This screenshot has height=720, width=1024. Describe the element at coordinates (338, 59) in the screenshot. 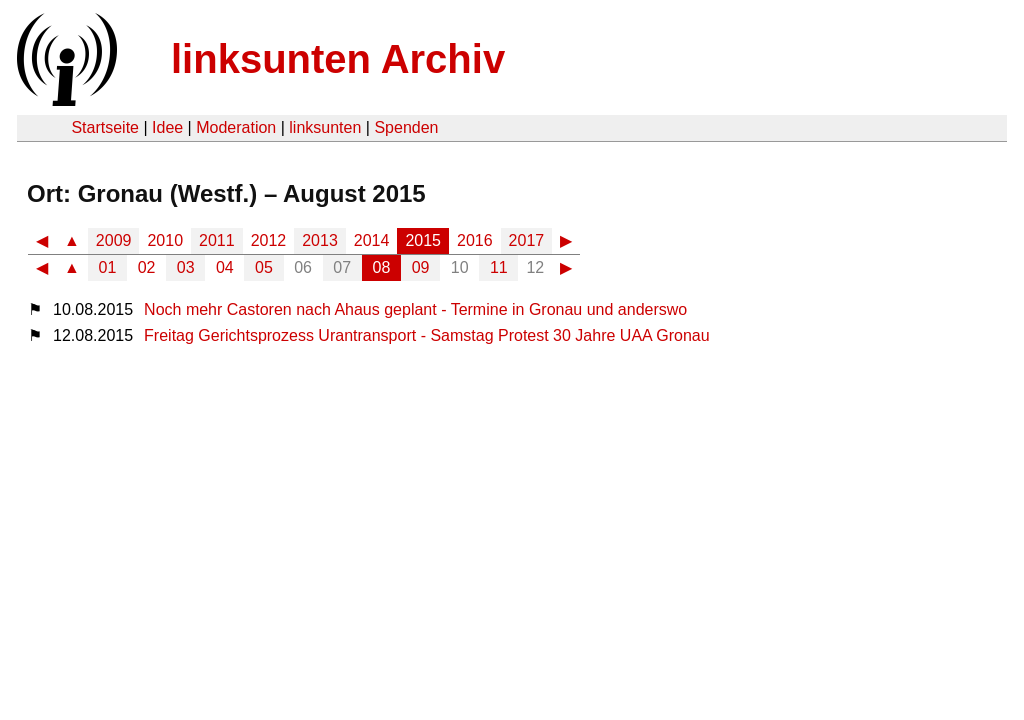

I see `linksunten Archiv` at that location.